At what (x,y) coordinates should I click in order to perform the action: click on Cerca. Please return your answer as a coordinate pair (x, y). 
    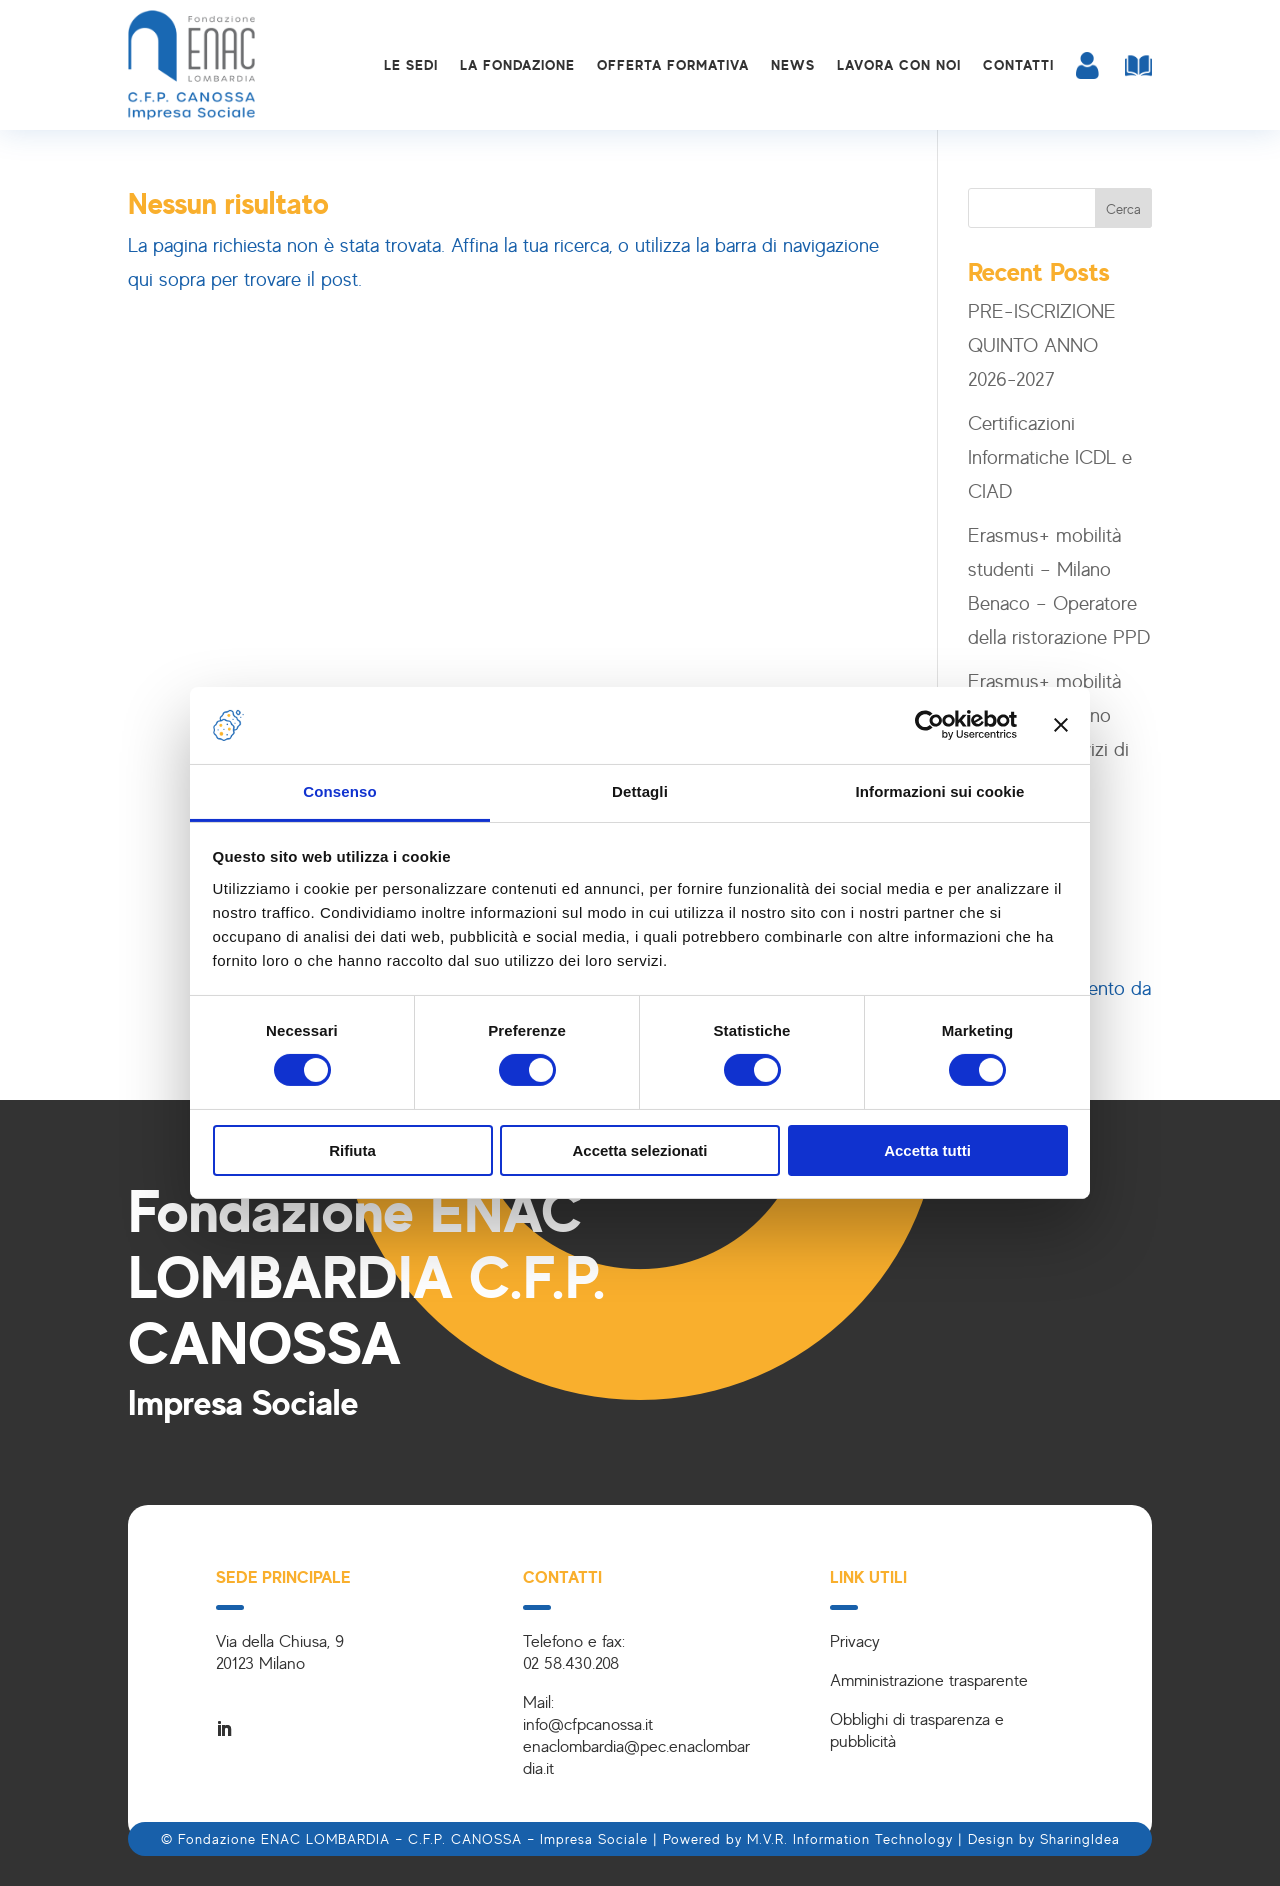
    Looking at the image, I should click on (1123, 208).